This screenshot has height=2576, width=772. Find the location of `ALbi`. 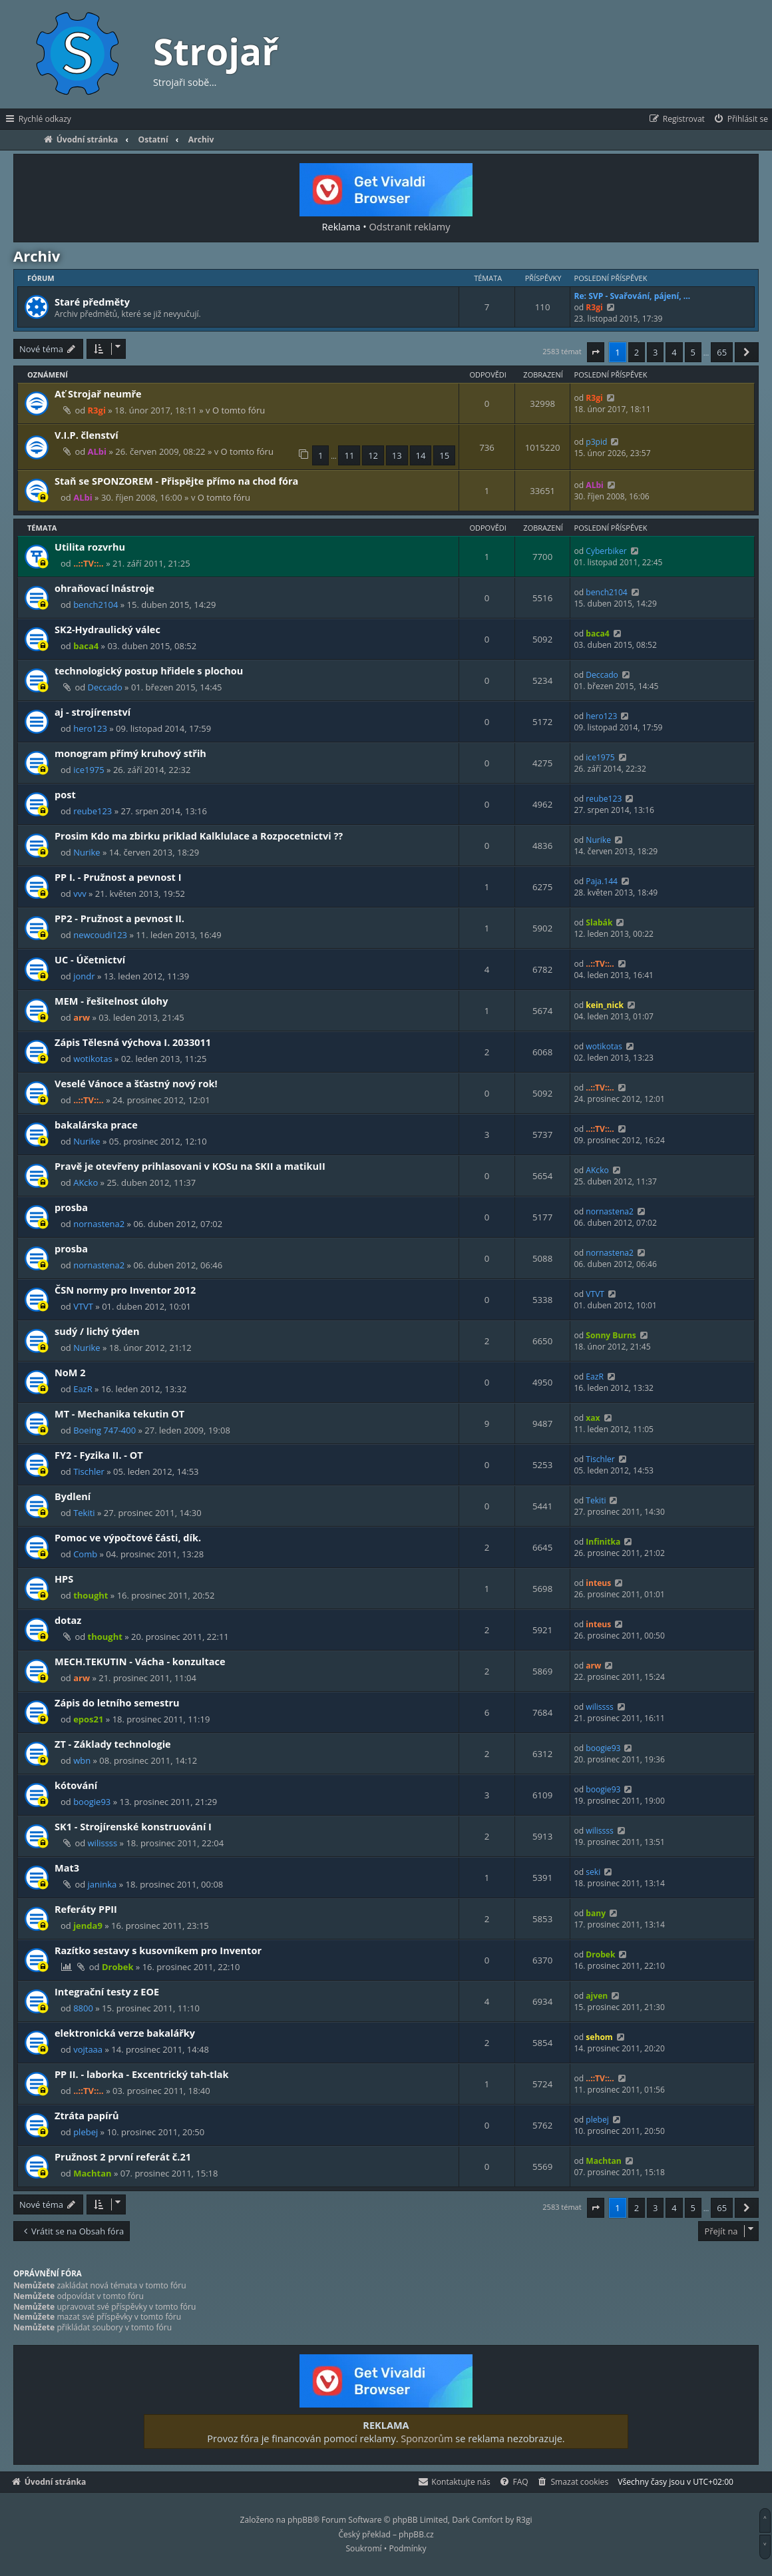

ALbi is located at coordinates (97, 451).